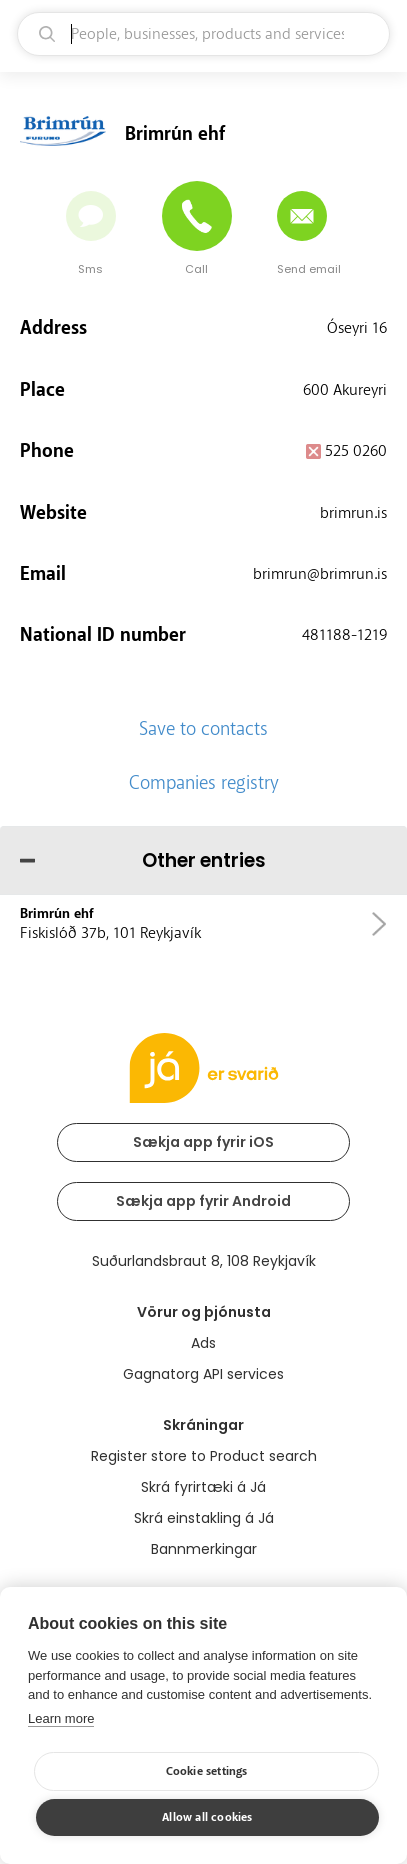 The image size is (407, 1864). I want to click on 600 Akureyri, so click(345, 390).